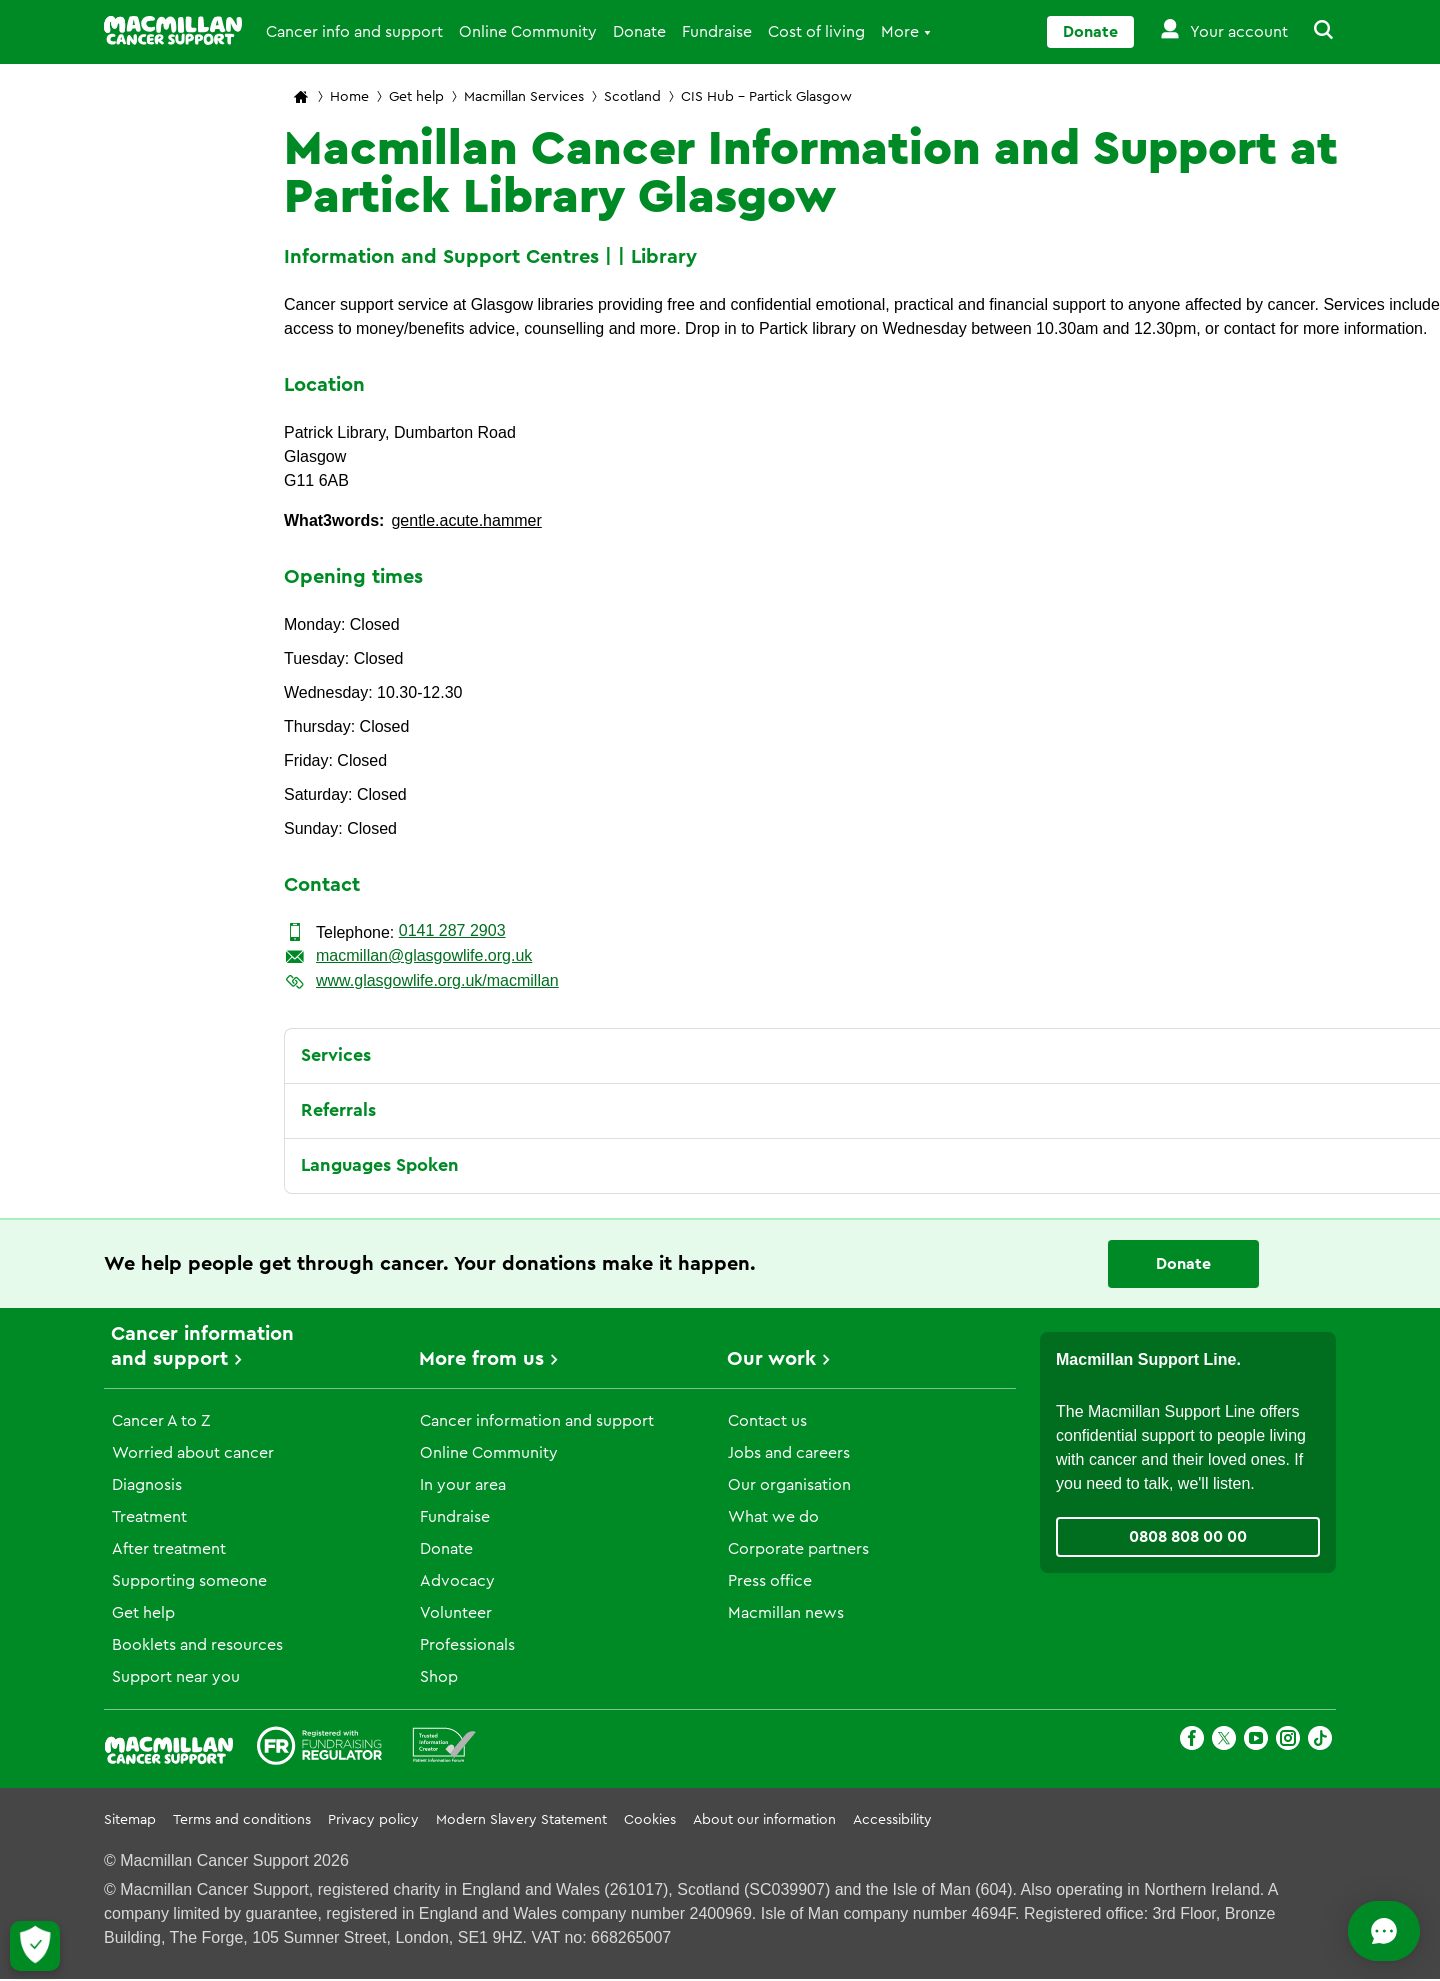 The width and height of the screenshot is (1440, 1981). Describe the element at coordinates (1188, 1537) in the screenshot. I see `0808 808 00 00` at that location.